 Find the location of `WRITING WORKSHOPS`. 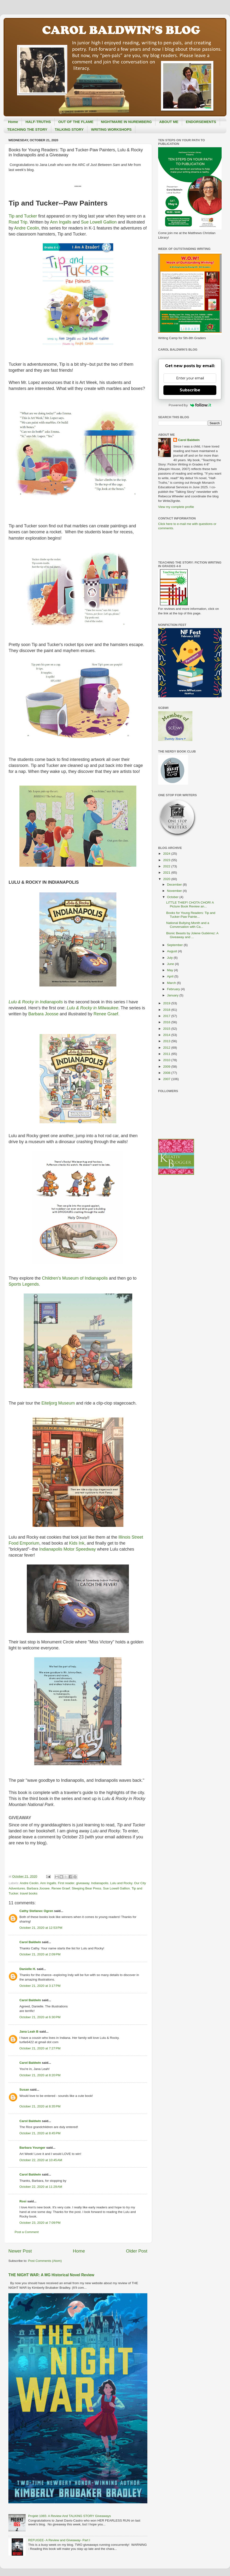

WRITING WORKSHOPS is located at coordinates (111, 129).